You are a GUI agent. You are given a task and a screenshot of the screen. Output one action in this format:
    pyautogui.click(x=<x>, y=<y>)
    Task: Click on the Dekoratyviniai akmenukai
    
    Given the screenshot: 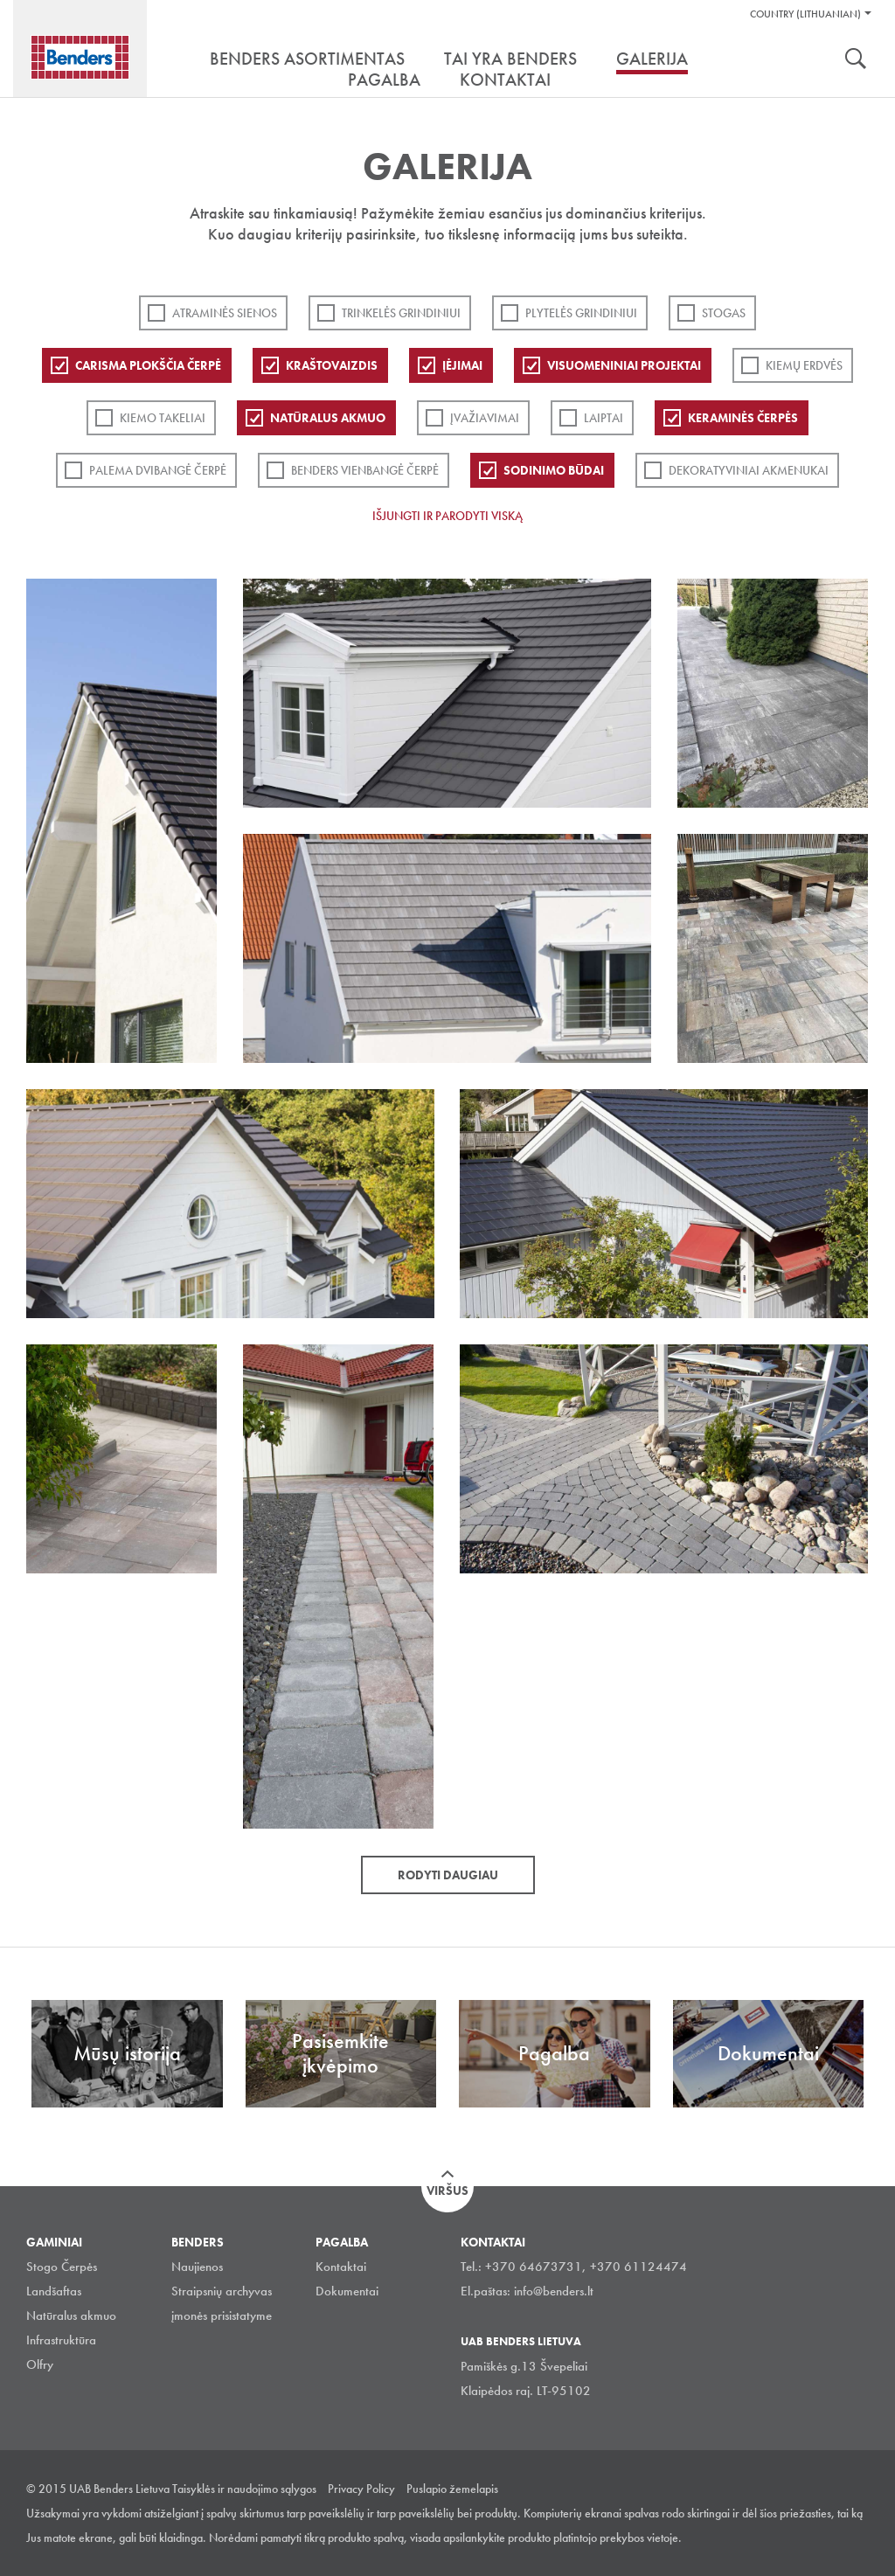 What is the action you would take?
    pyautogui.click(x=749, y=470)
    